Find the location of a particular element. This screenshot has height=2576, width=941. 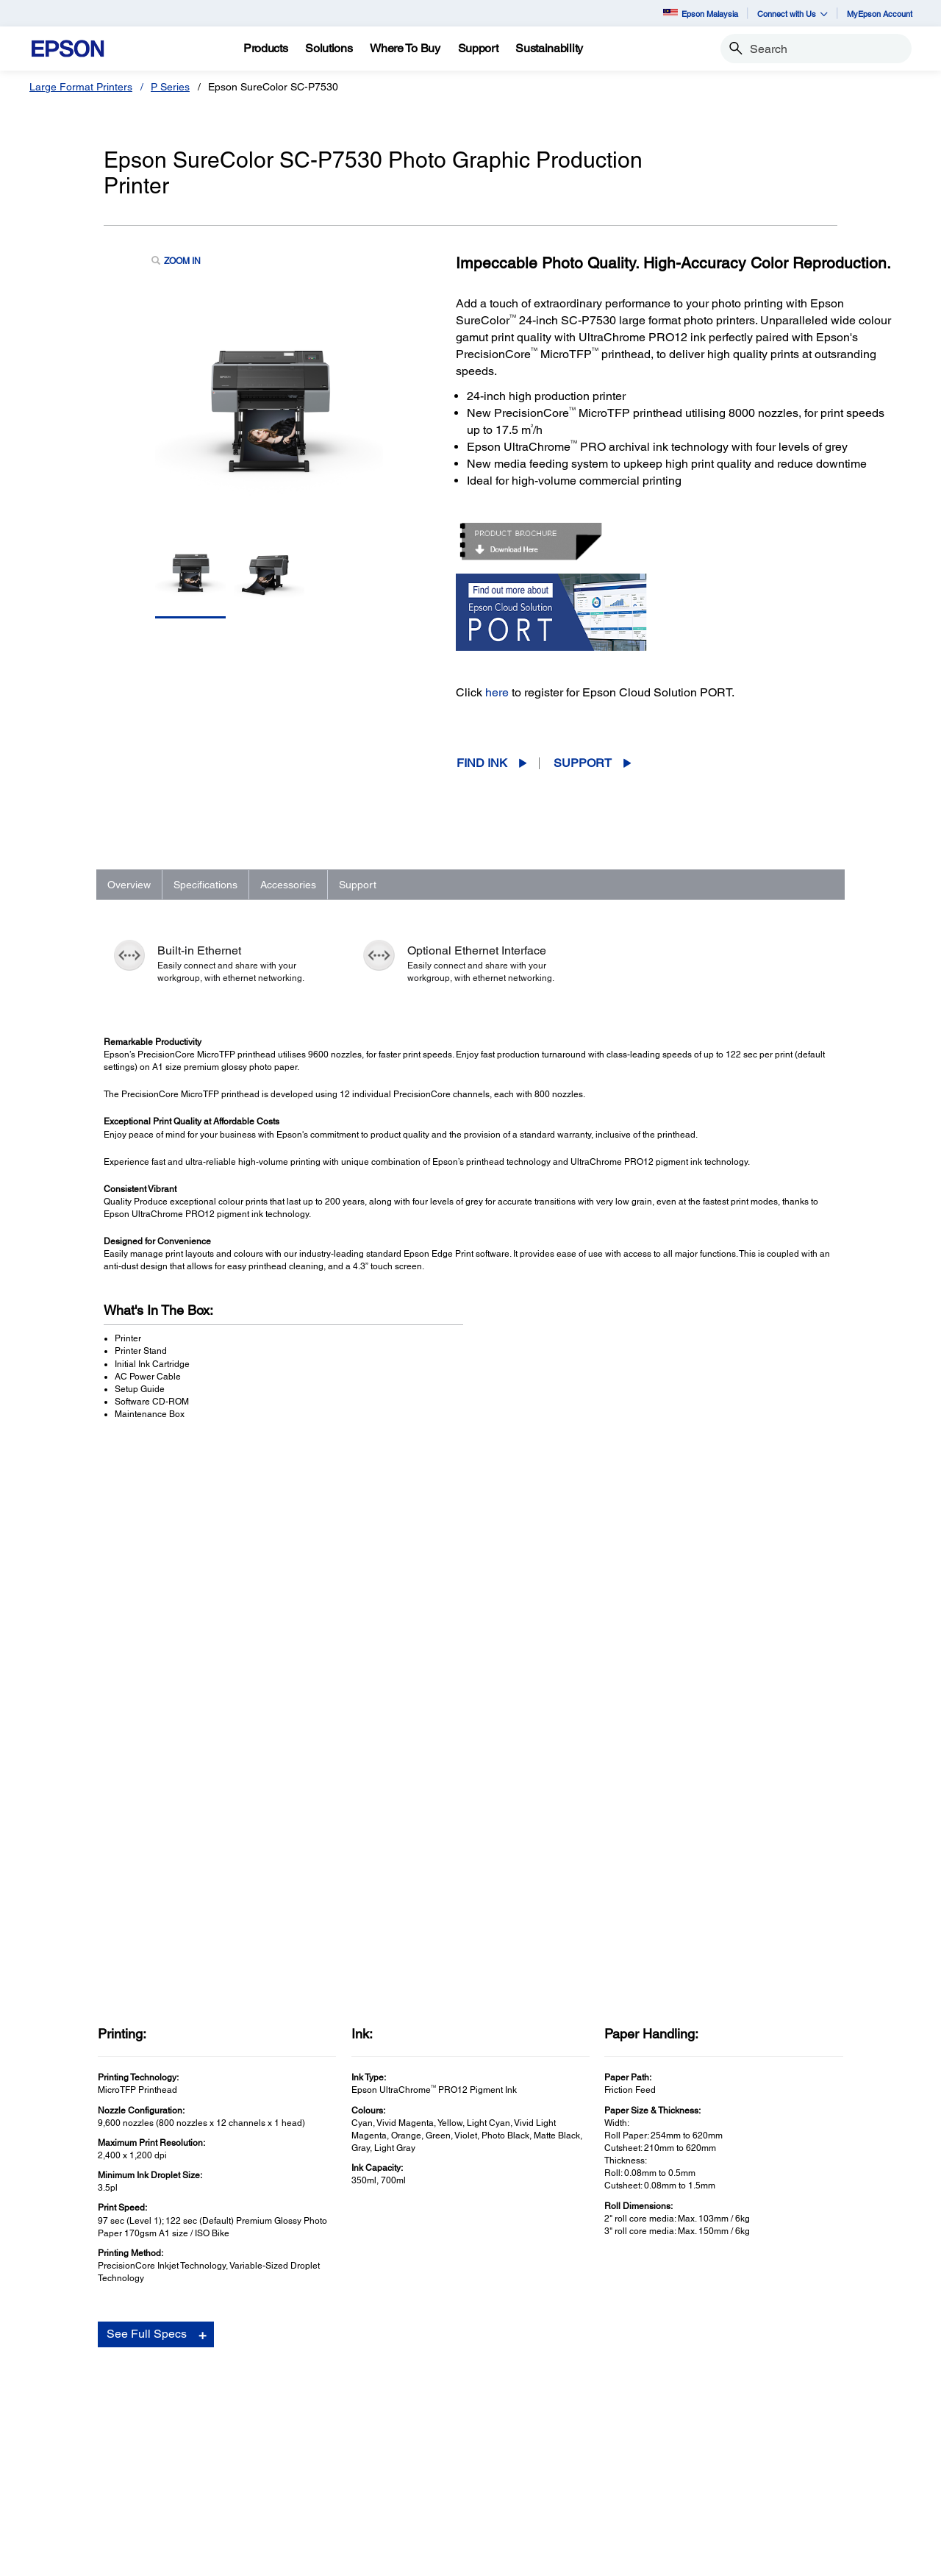

Scanners [For WorkScanners] is located at coordinates (295, 2427).